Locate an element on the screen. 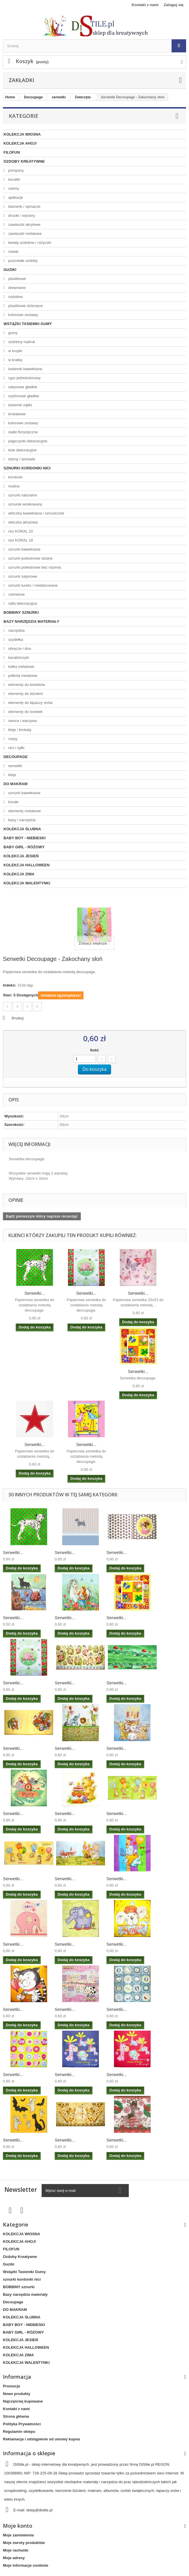 Image resolution: width=189 pixels, height=2576 pixels. sznurki poliestrowe dziane is located at coordinates (30, 558).